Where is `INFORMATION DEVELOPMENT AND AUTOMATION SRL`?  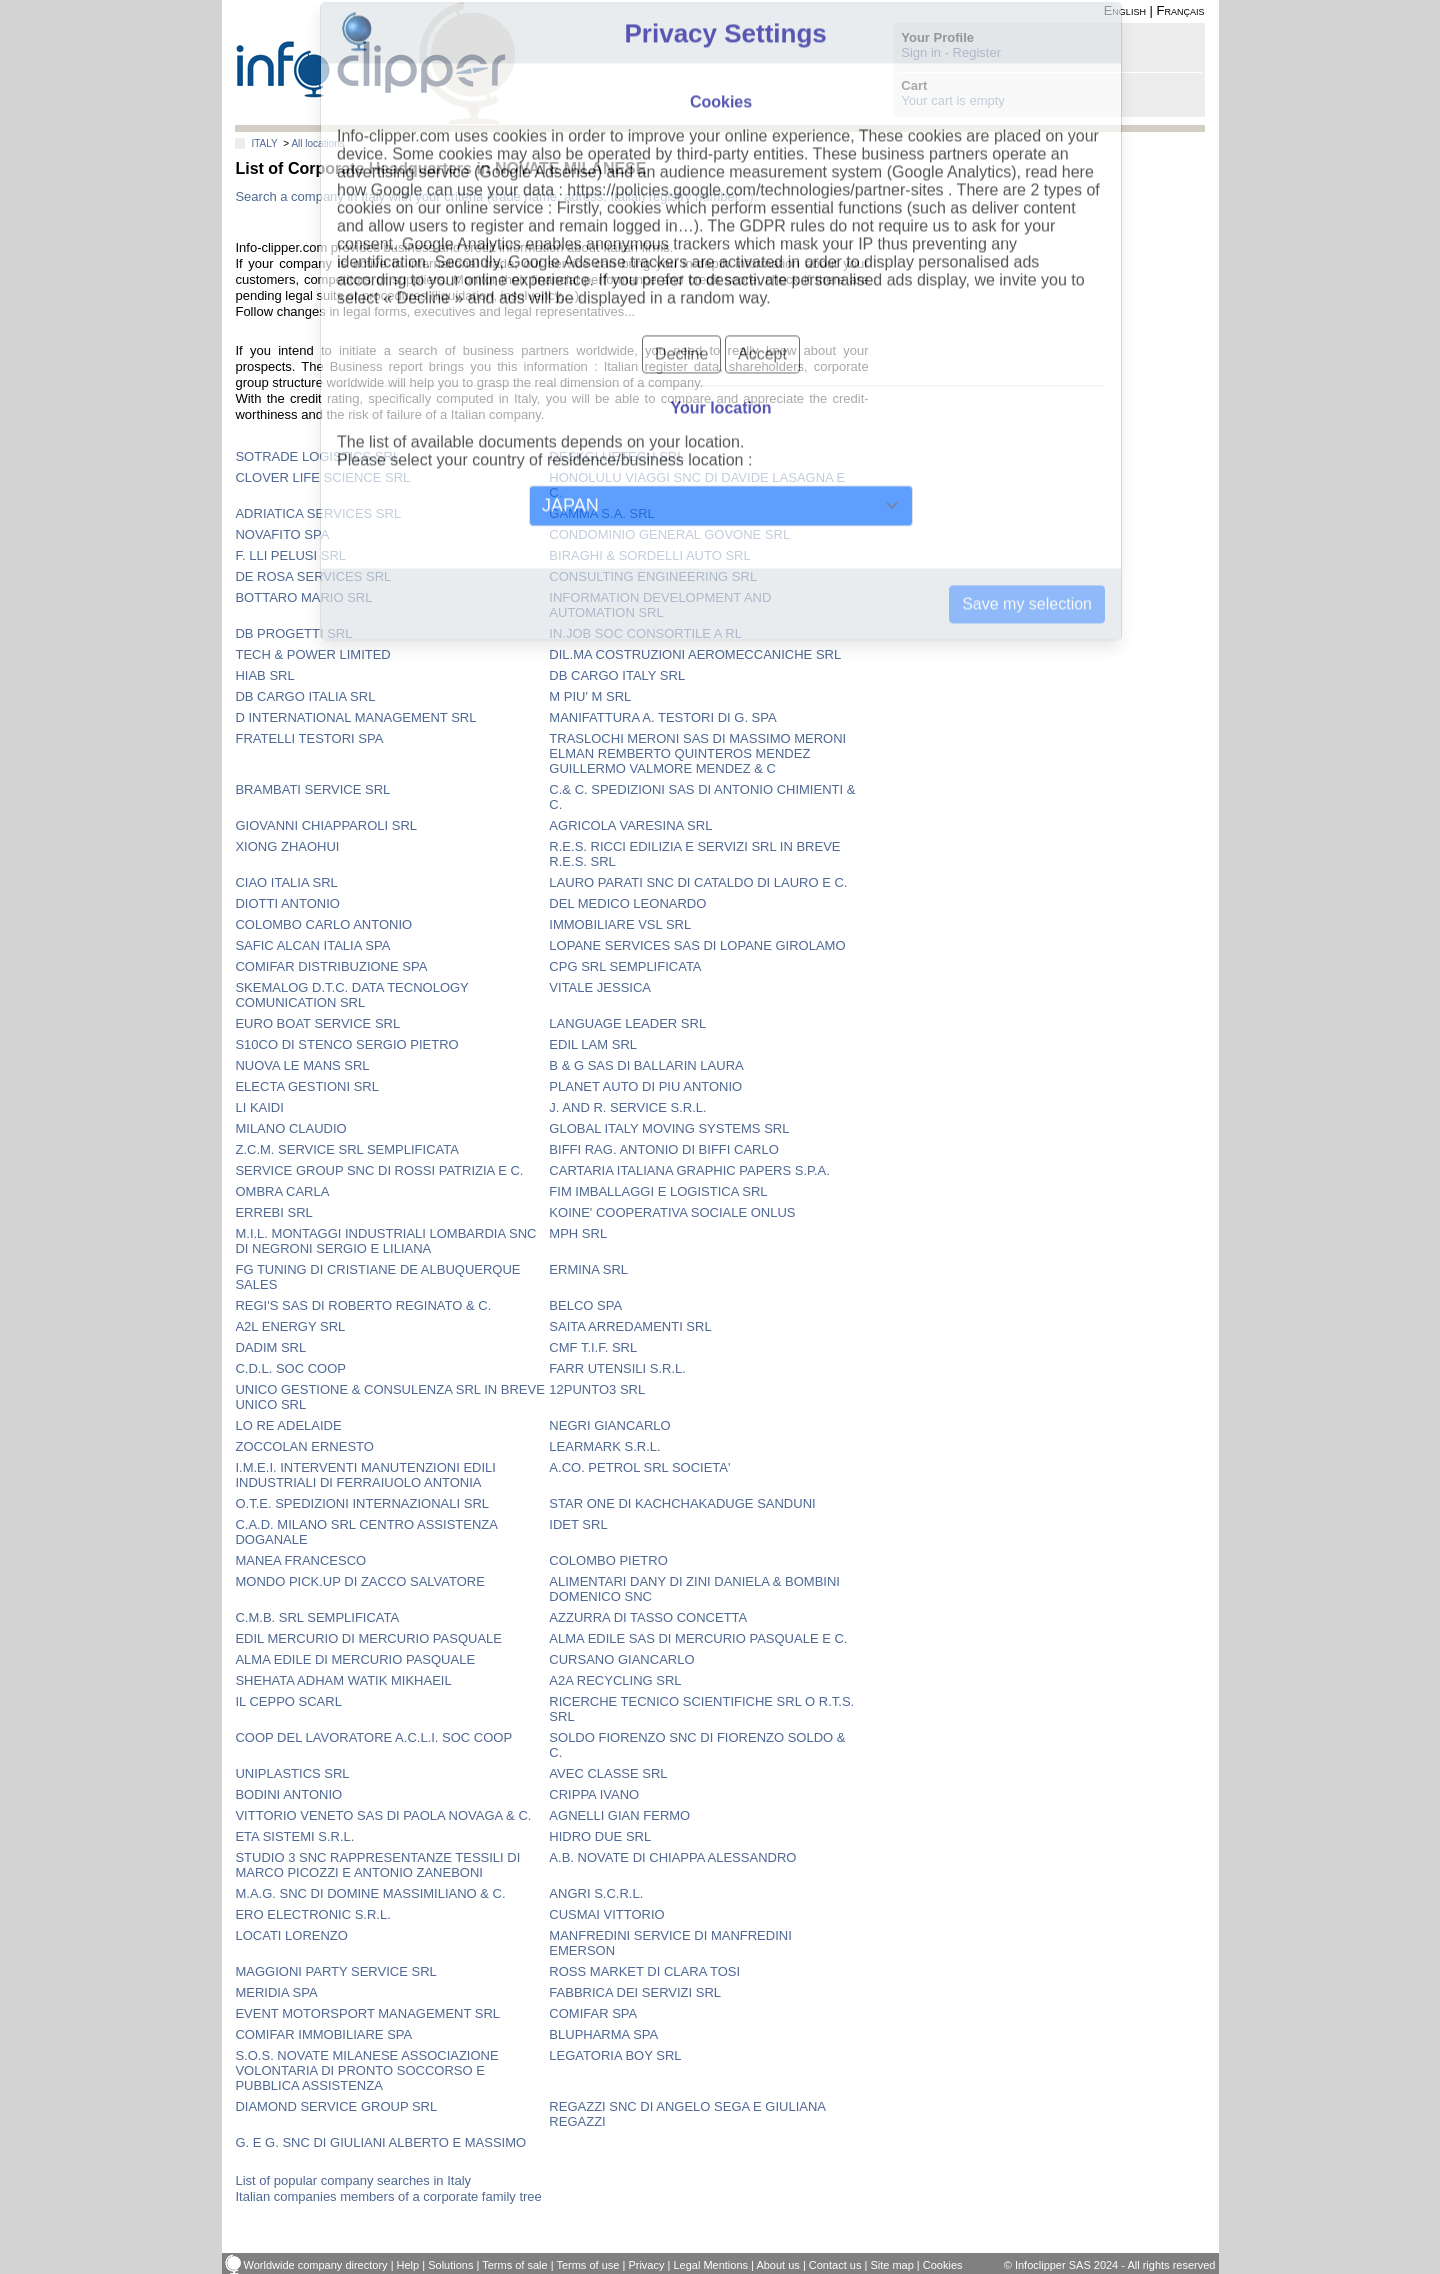 INFORMATION DEVELOPMENT AND AUTOMATION SRL is located at coordinates (660, 605).